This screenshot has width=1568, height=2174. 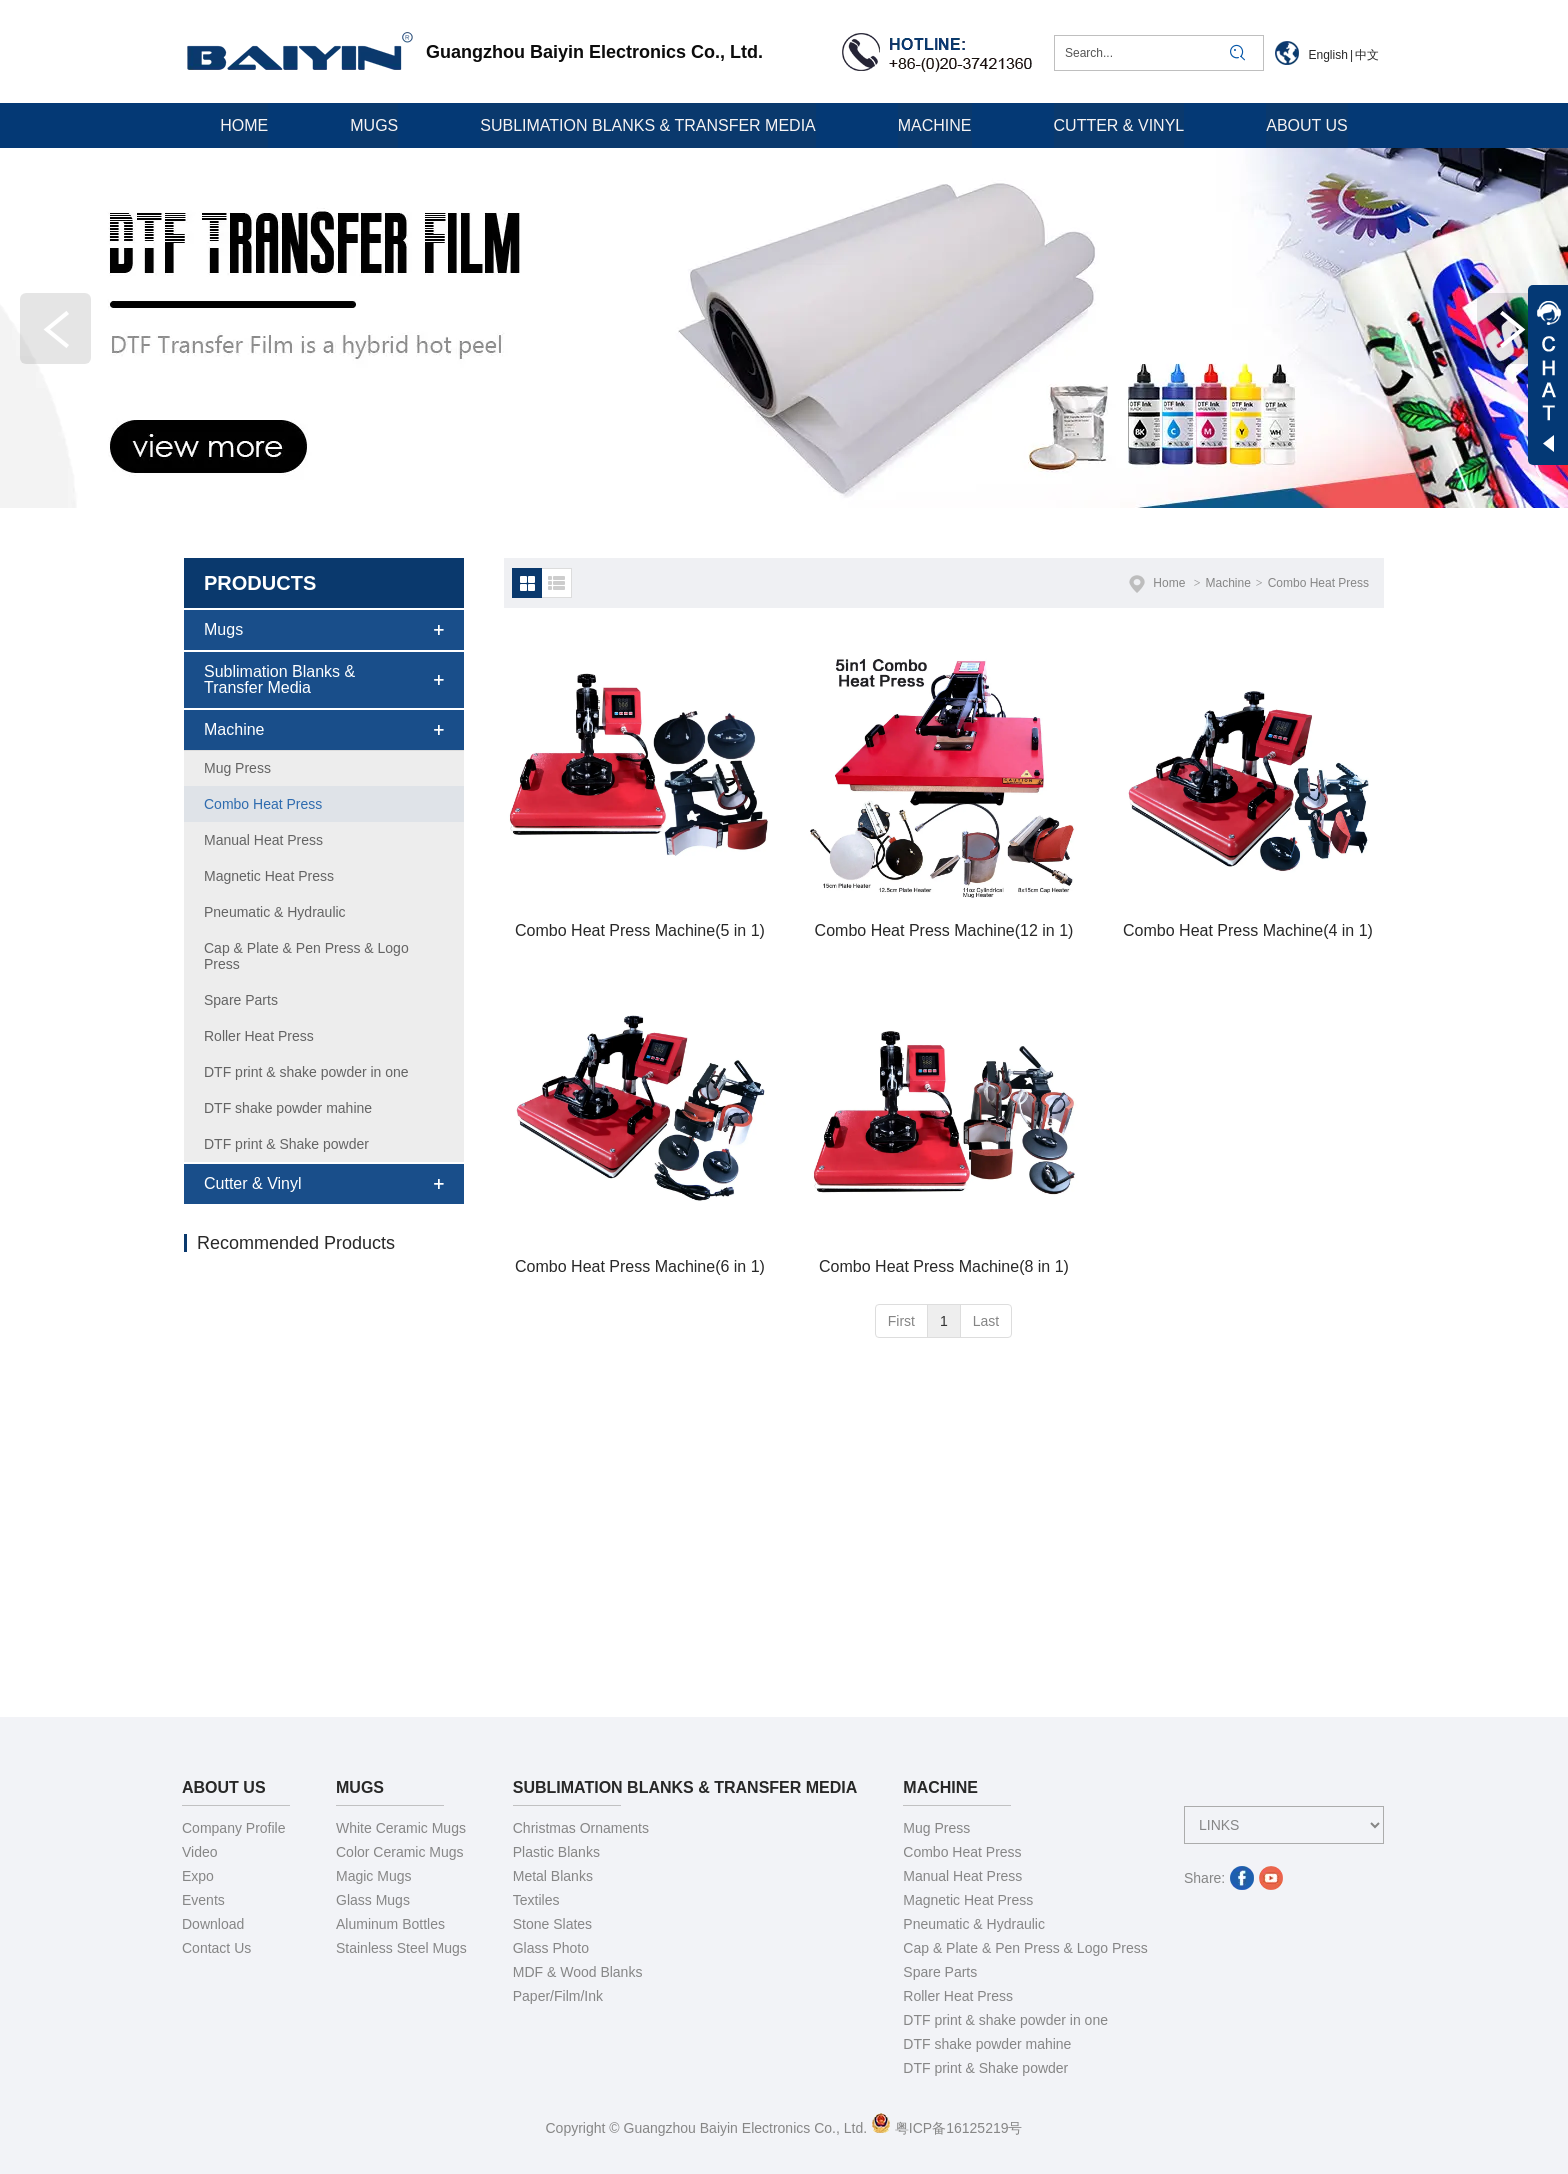 What do you see at coordinates (551, 1948) in the screenshot?
I see `Glass Photo` at bounding box center [551, 1948].